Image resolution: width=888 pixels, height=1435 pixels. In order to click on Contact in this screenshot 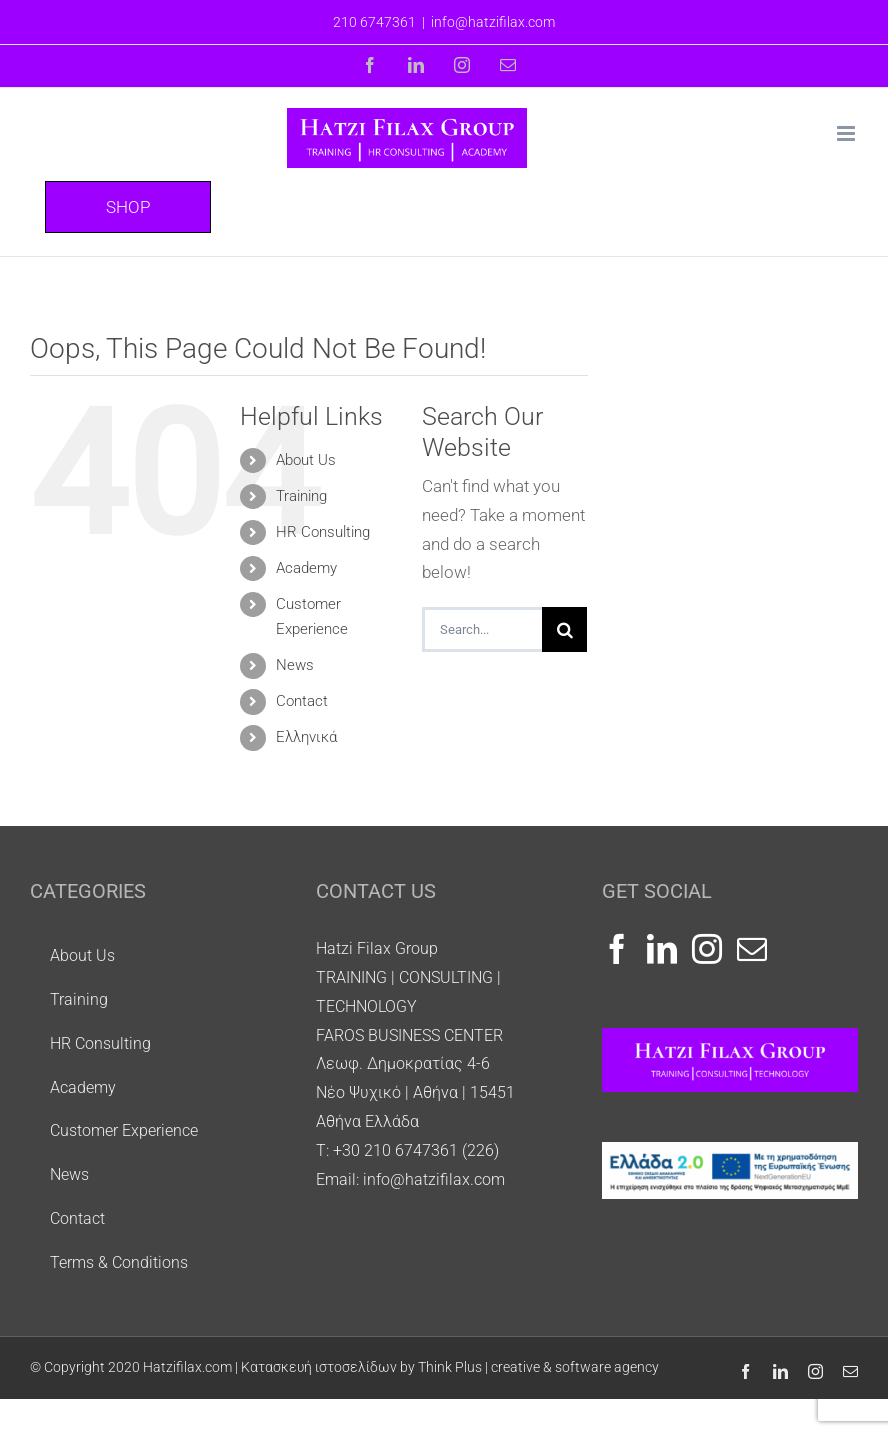, I will do `click(302, 701)`.